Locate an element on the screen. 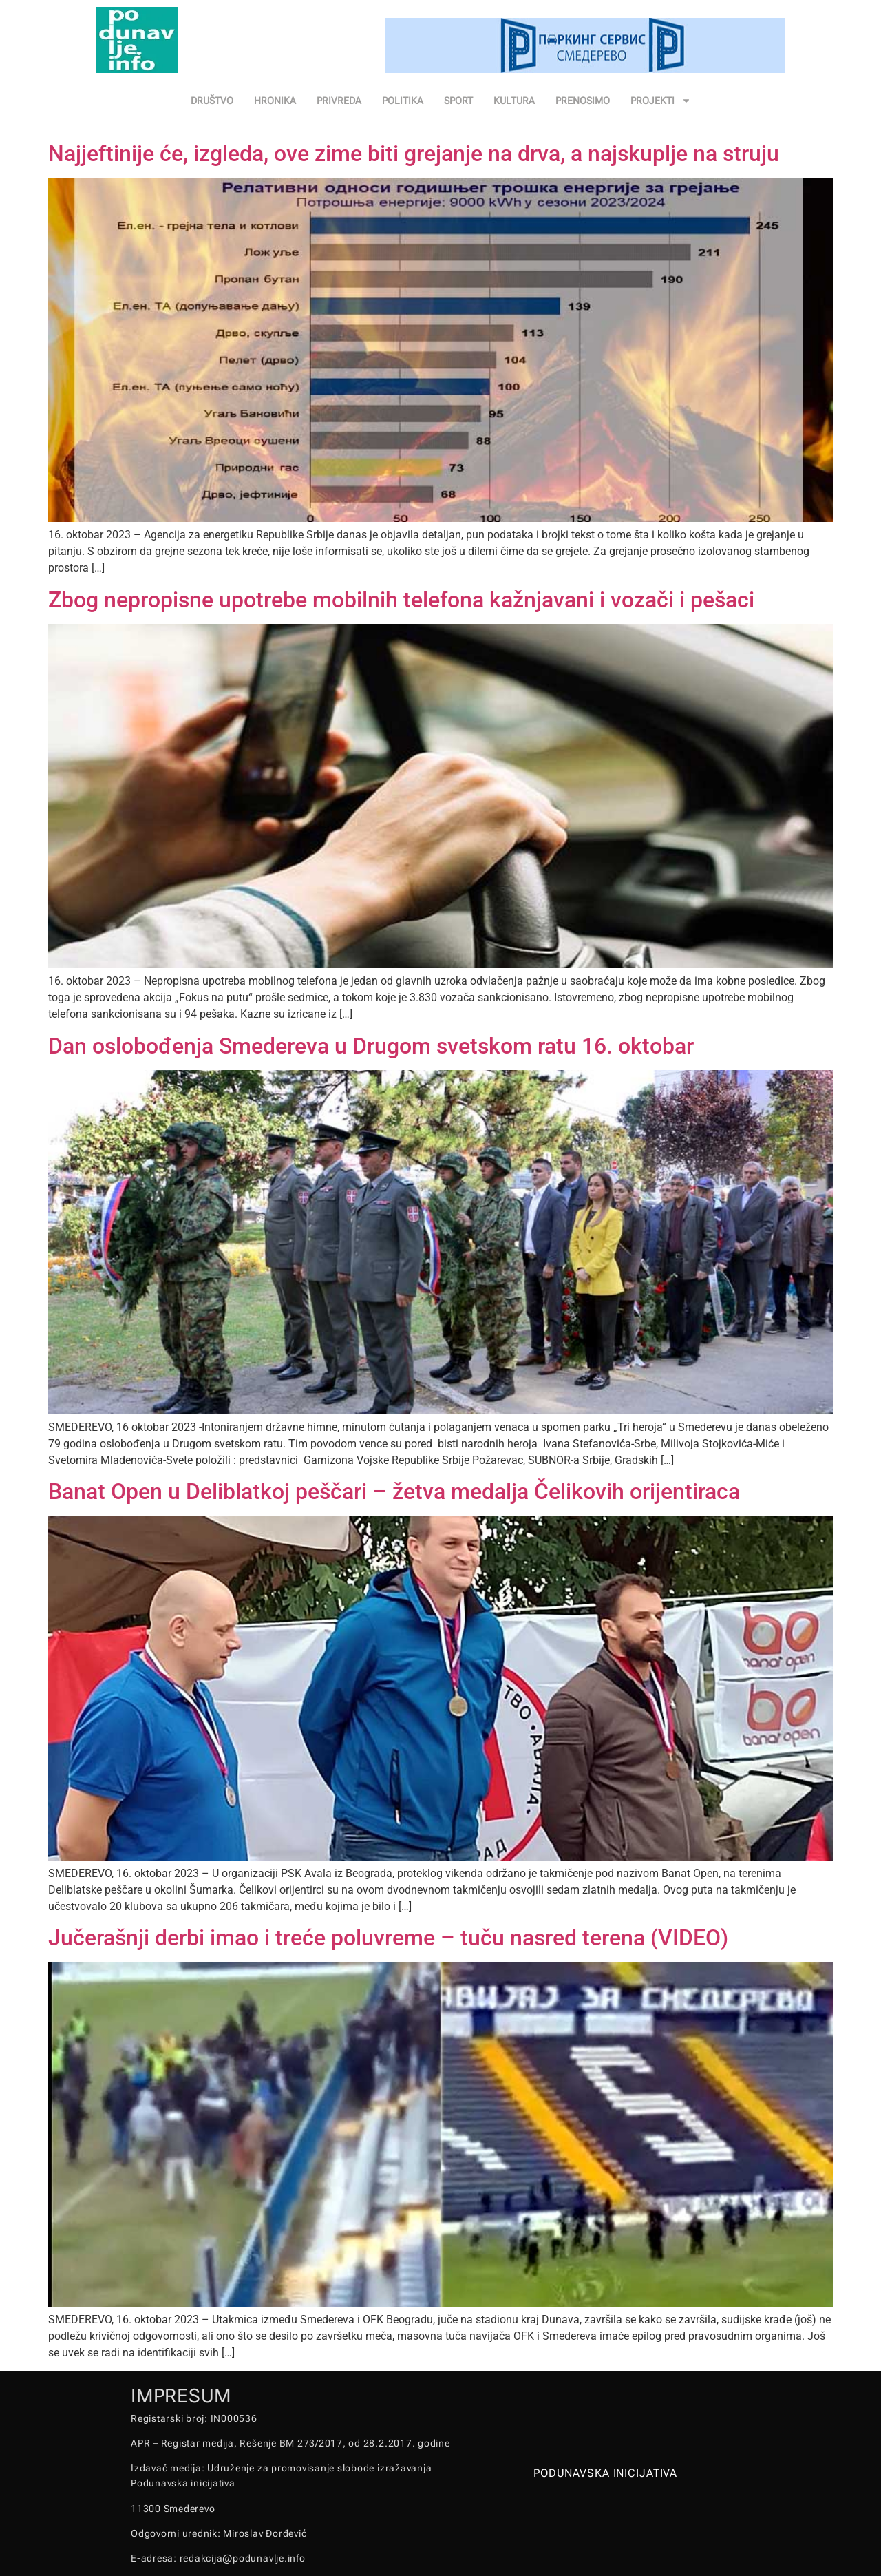 The image size is (881, 2576). Najjeftinije će, izgleda, ove zime biti grejanje na drva, a najskuplje na struju is located at coordinates (413, 153).